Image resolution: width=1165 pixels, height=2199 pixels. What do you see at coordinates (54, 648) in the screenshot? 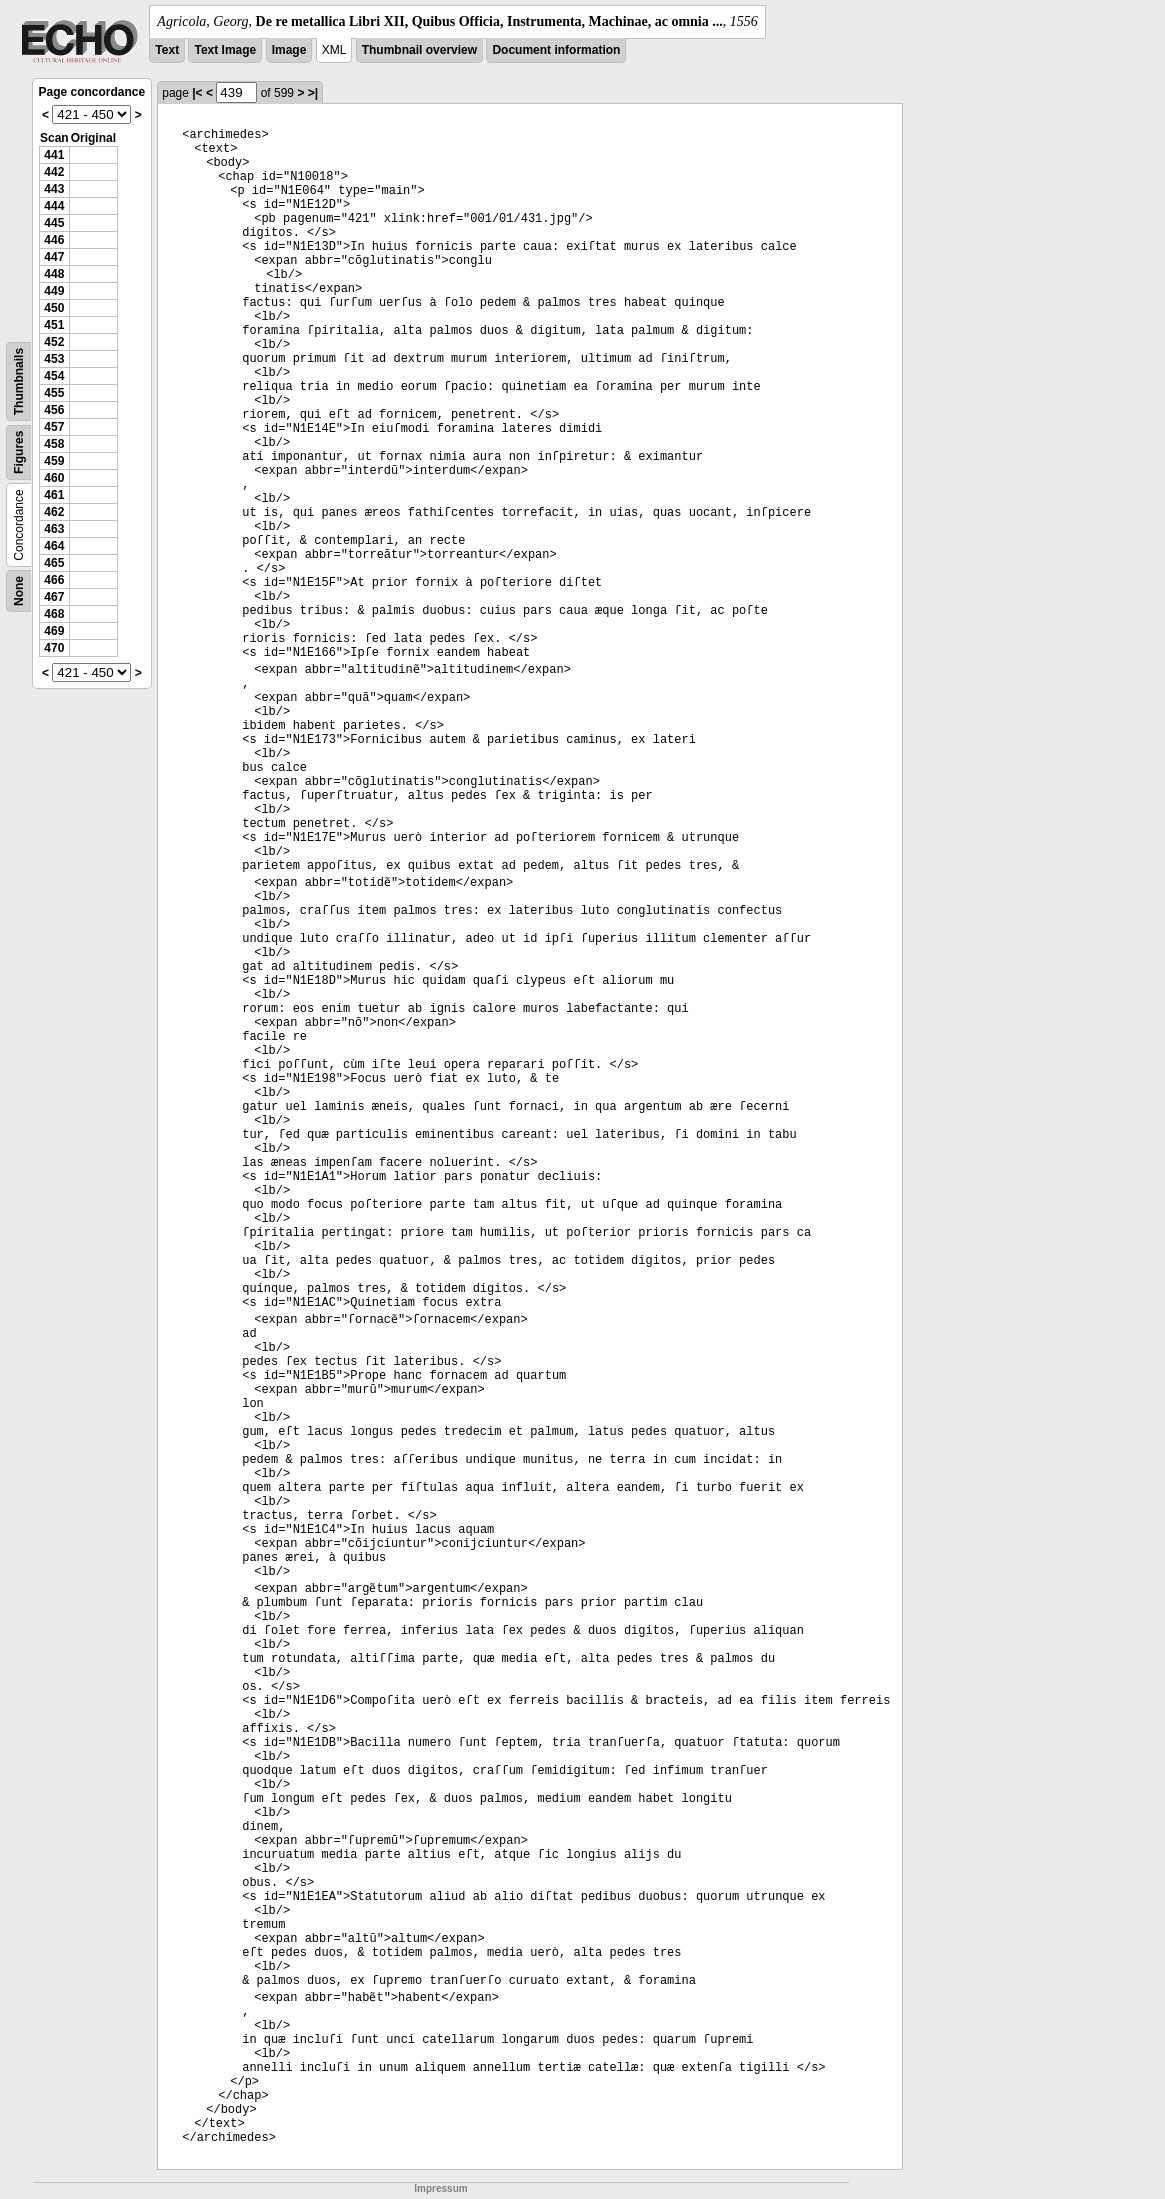
I see `470` at bounding box center [54, 648].